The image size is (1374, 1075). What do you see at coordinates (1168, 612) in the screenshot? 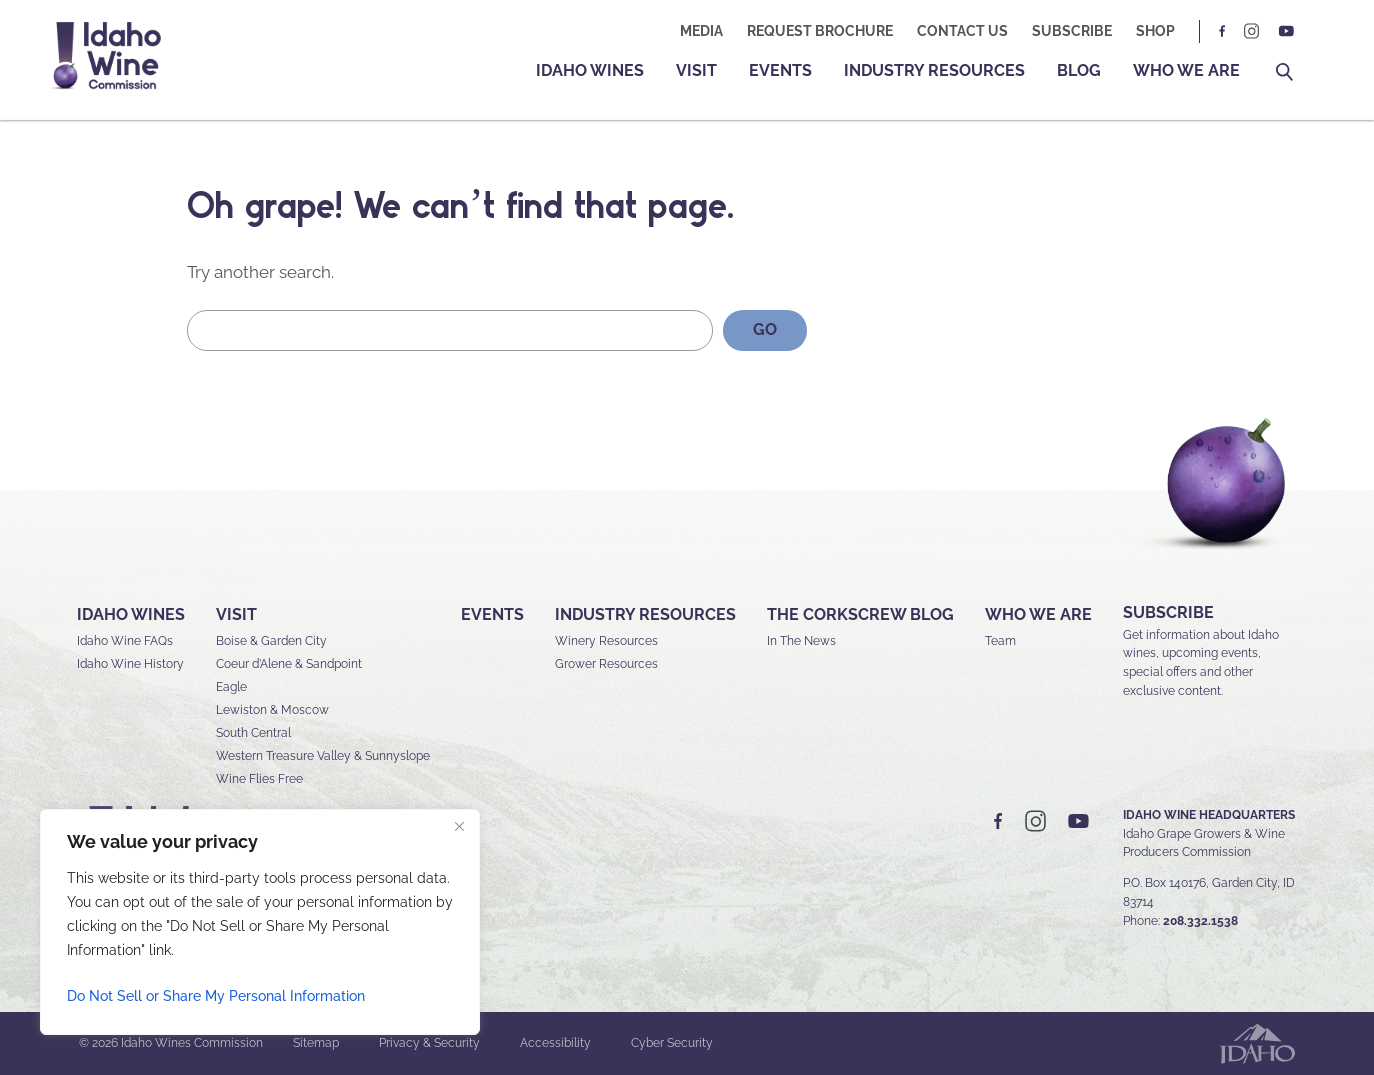
I see `SUBSCRIBE` at bounding box center [1168, 612].